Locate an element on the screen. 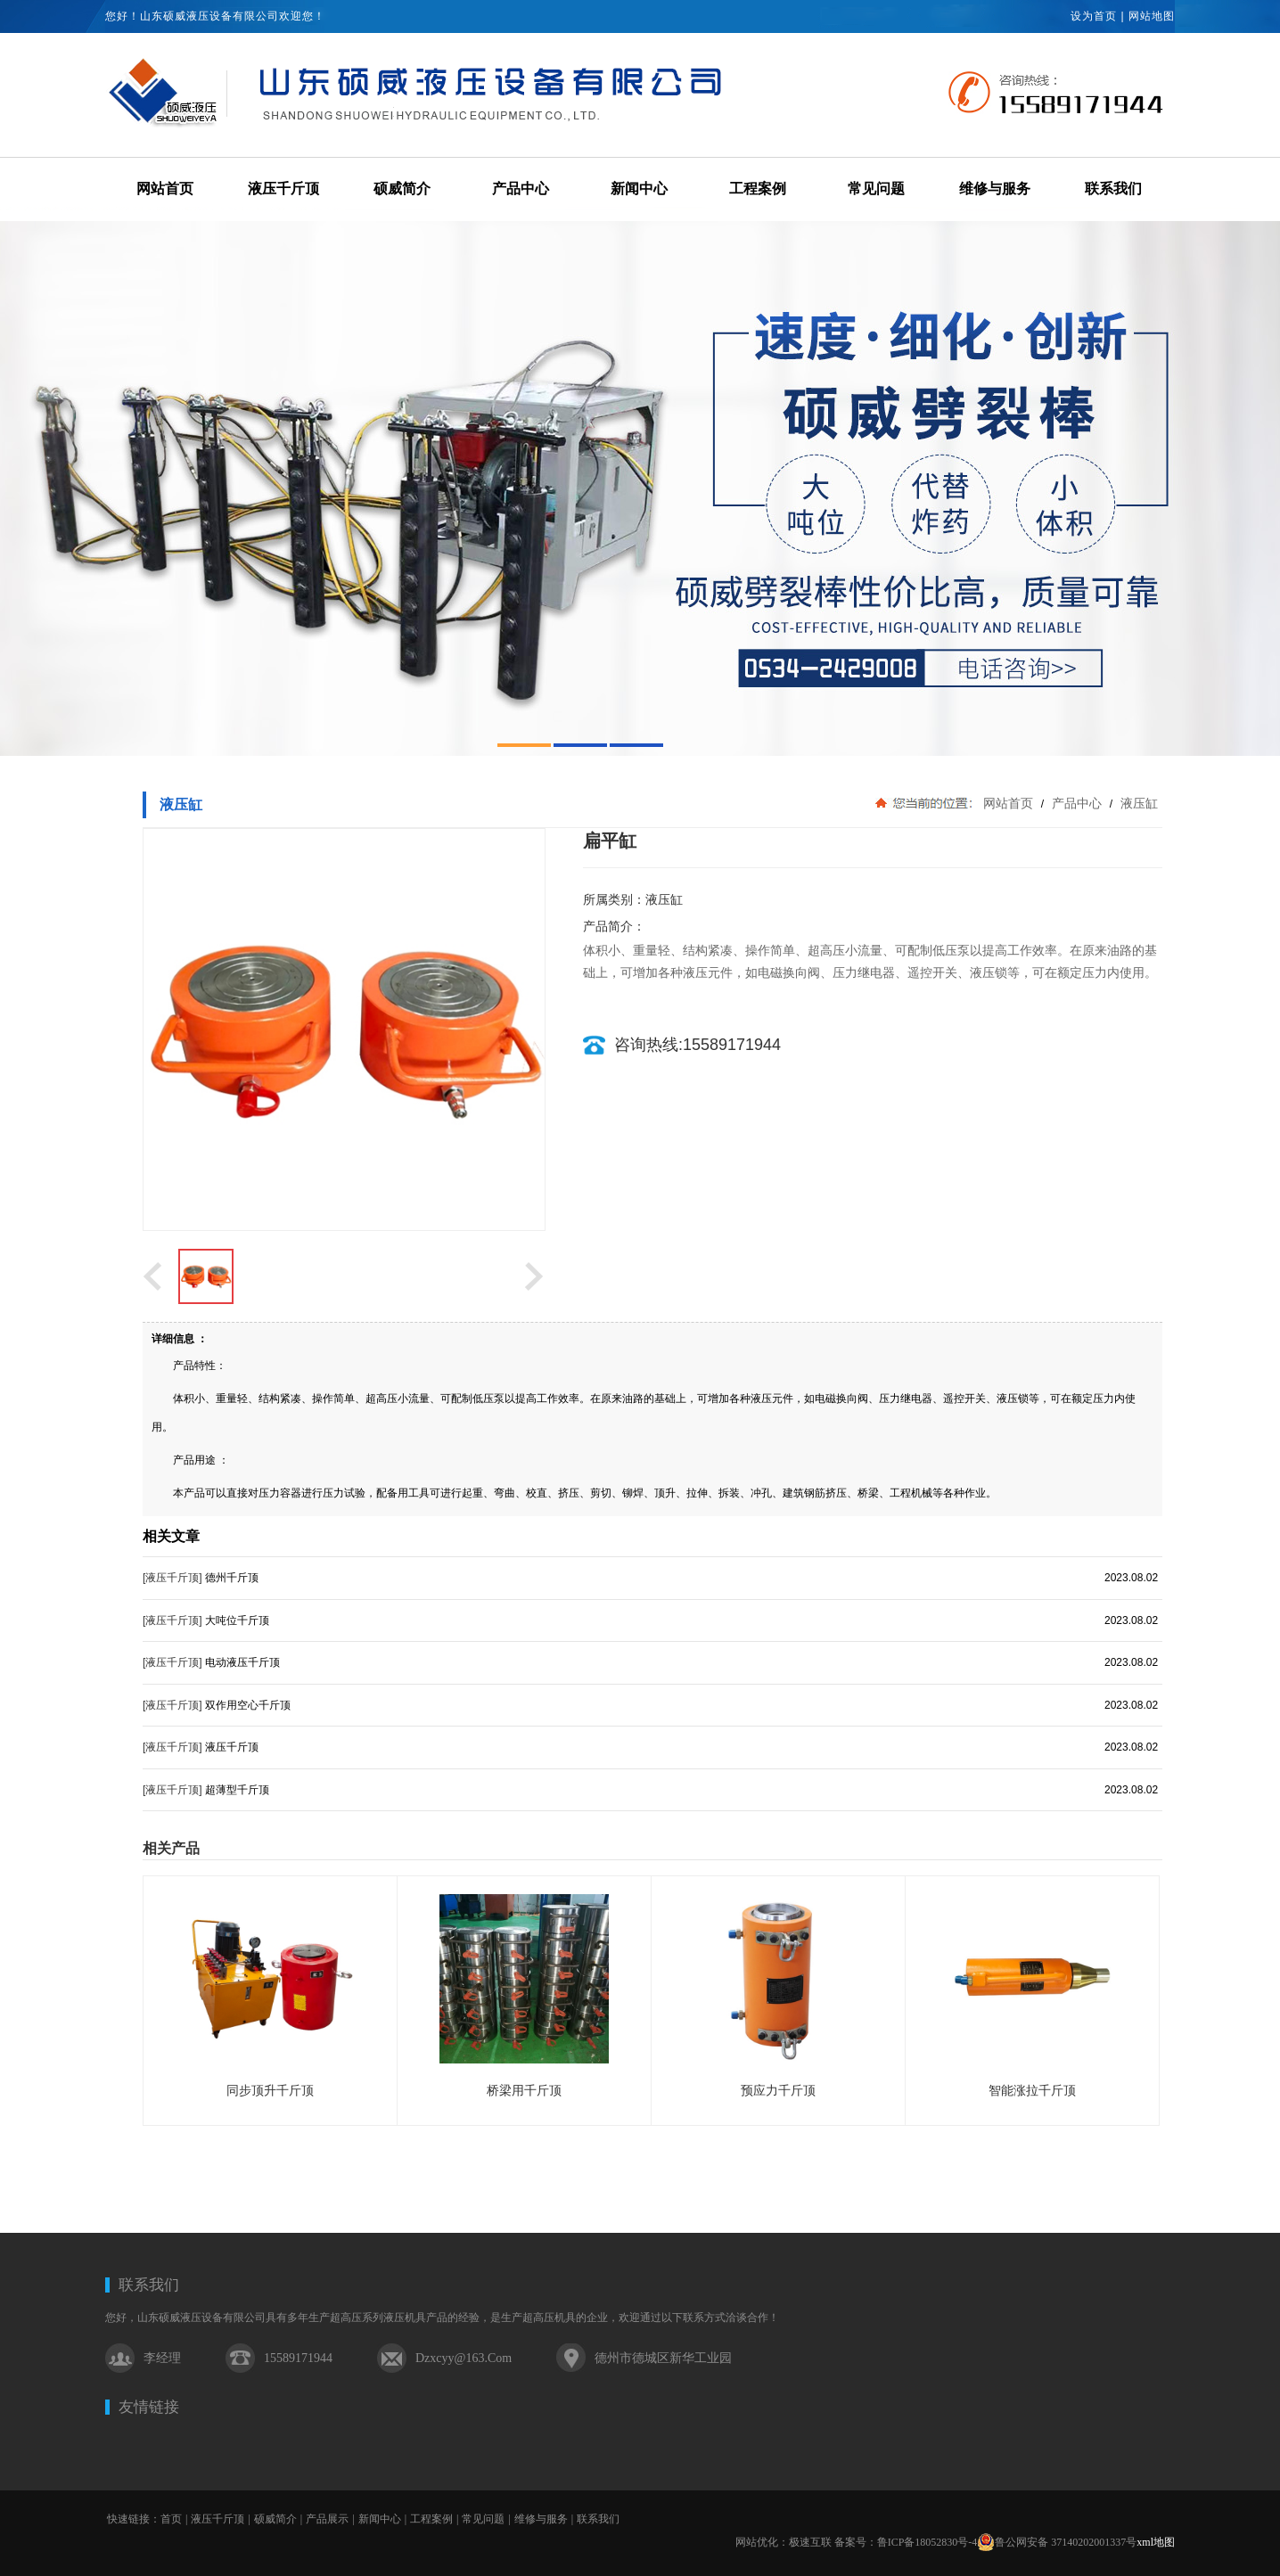 Image resolution: width=1280 pixels, height=2576 pixels. 首页 is located at coordinates (171, 2519).